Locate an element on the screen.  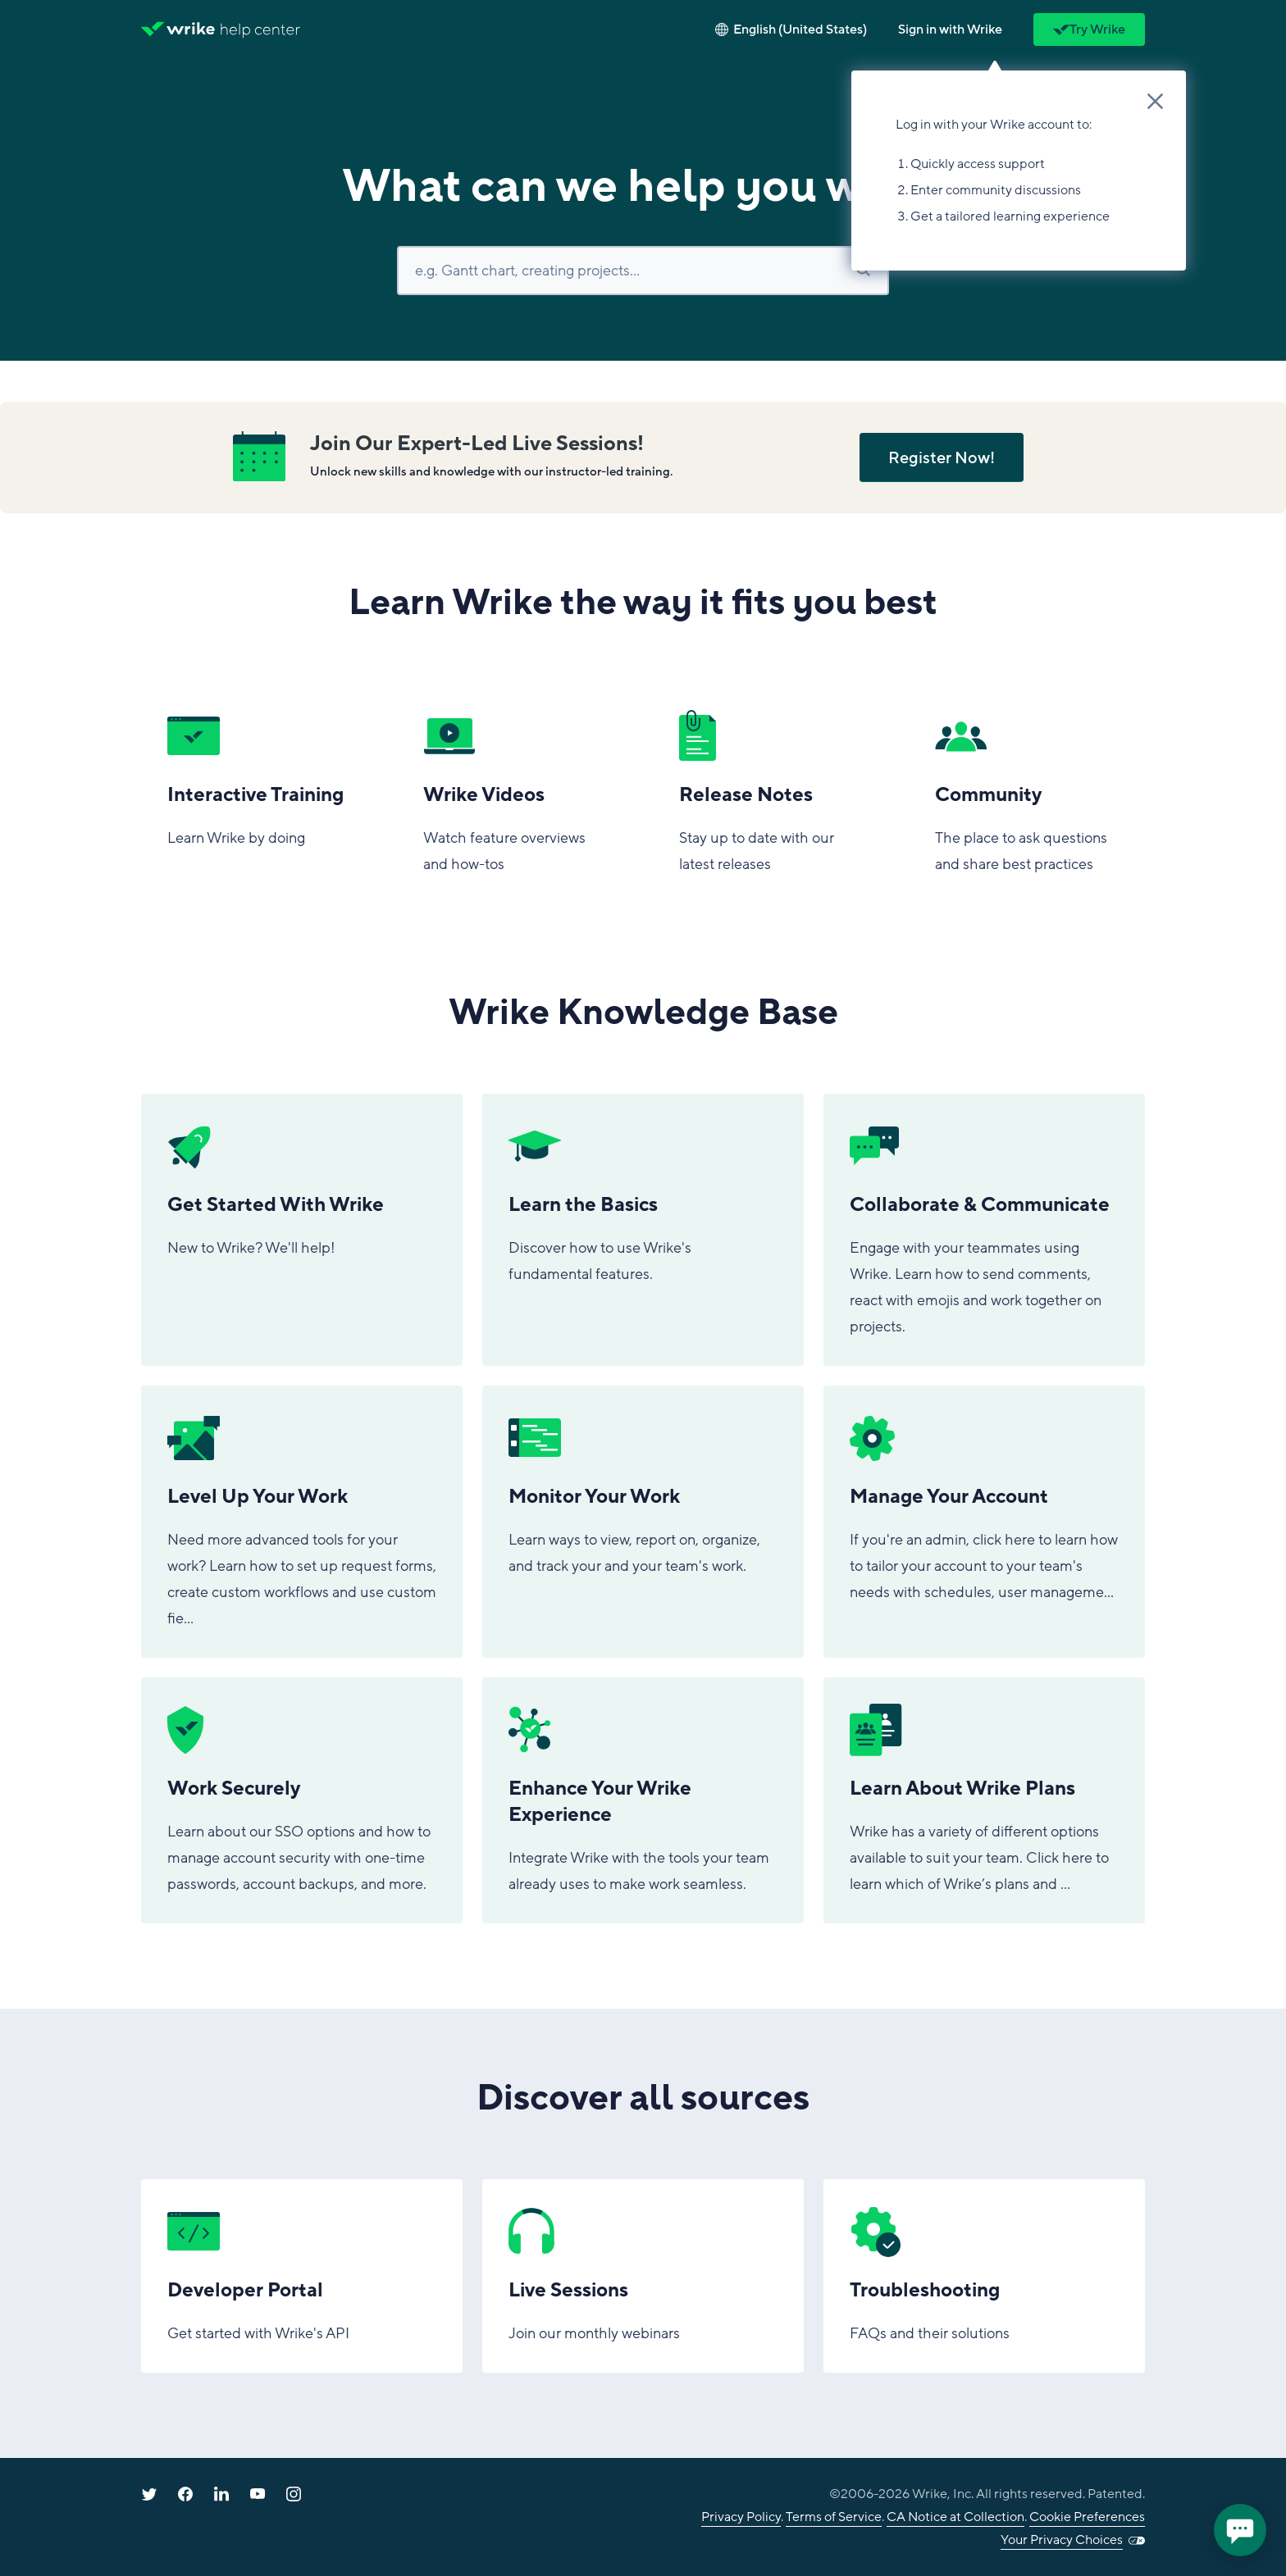
Your Privacy Choices is located at coordinates (1062, 2540).